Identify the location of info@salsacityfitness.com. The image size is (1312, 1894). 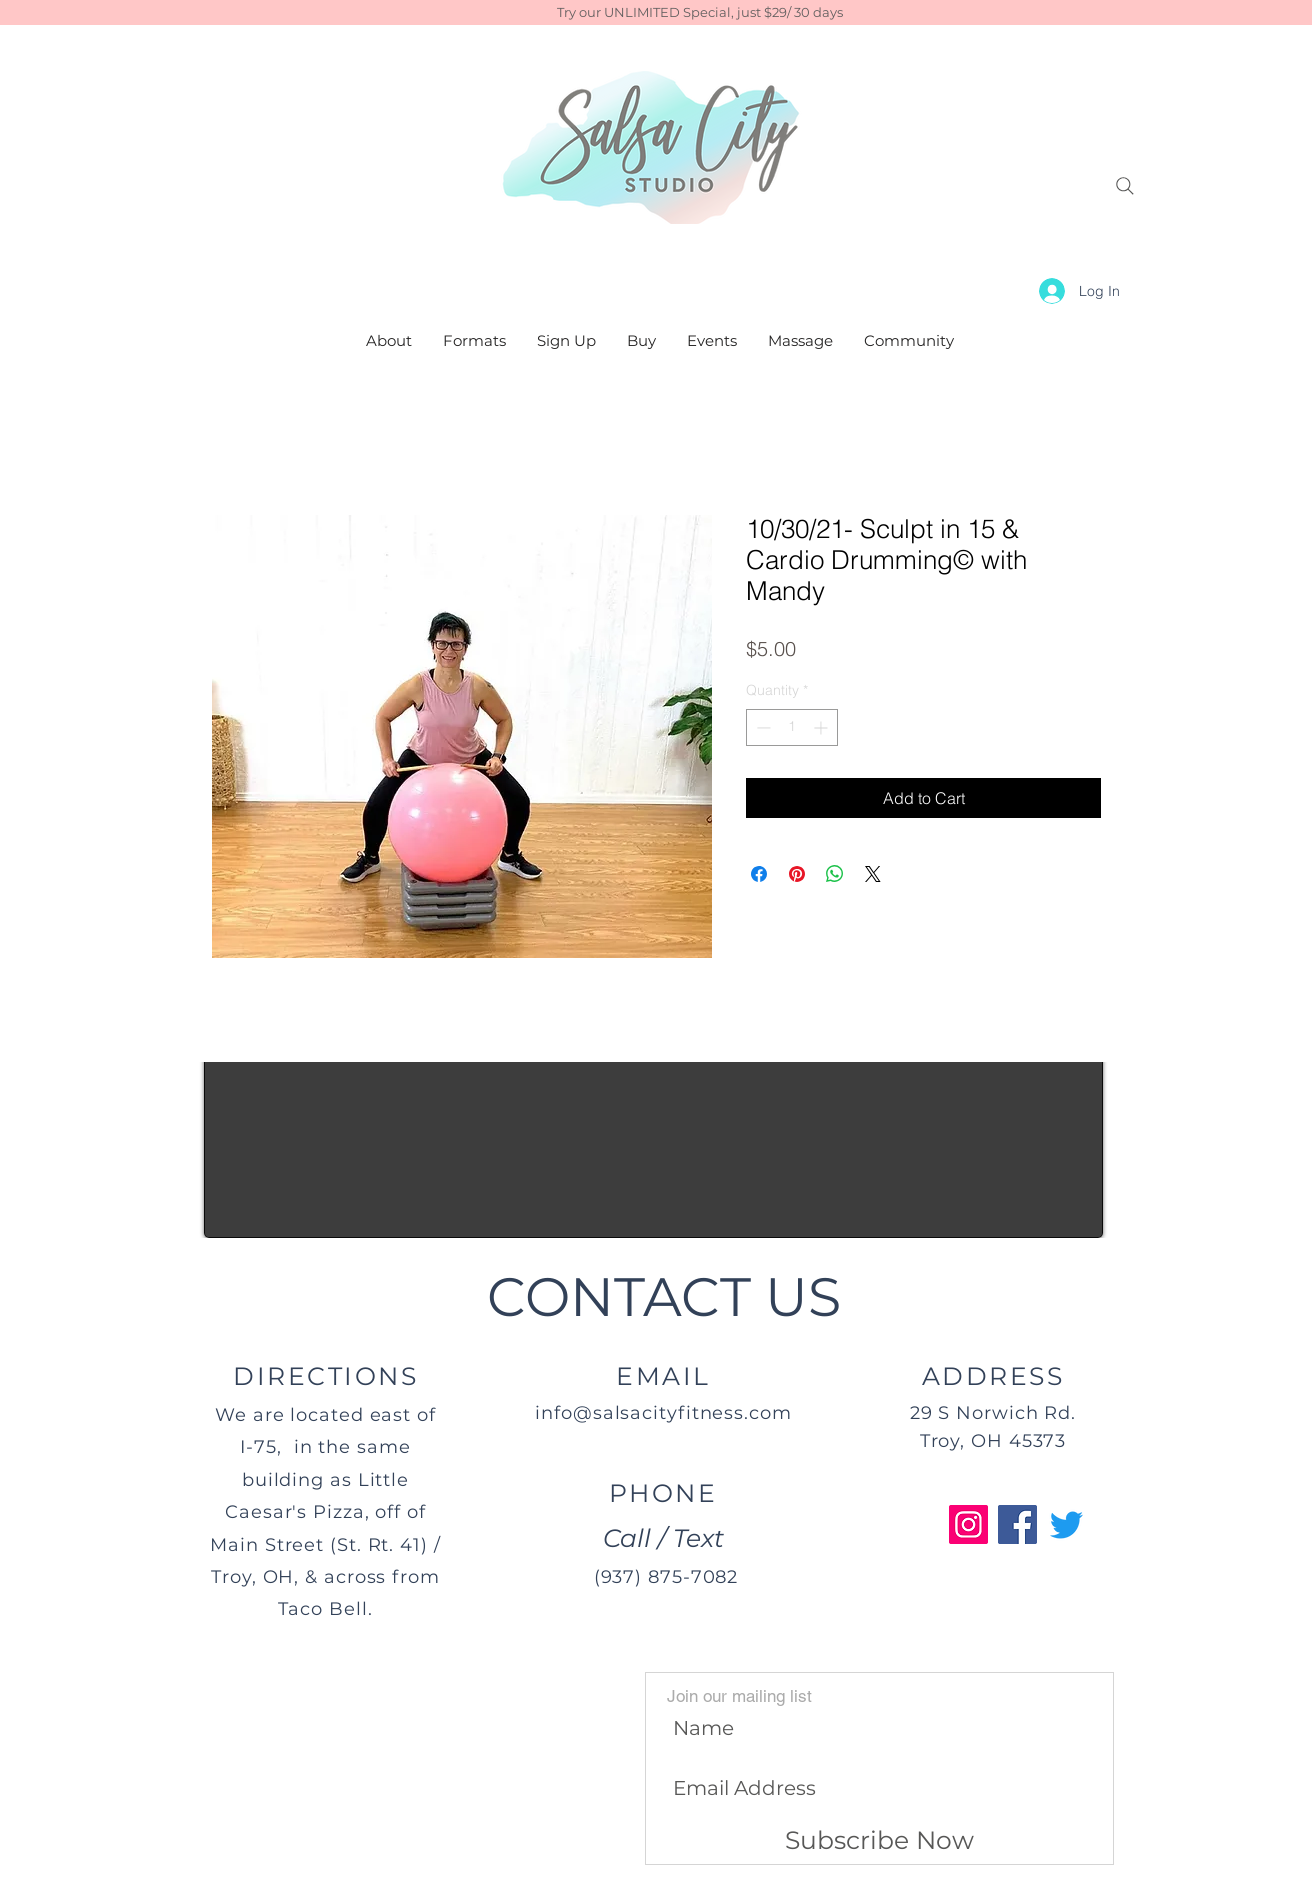
(663, 1413).